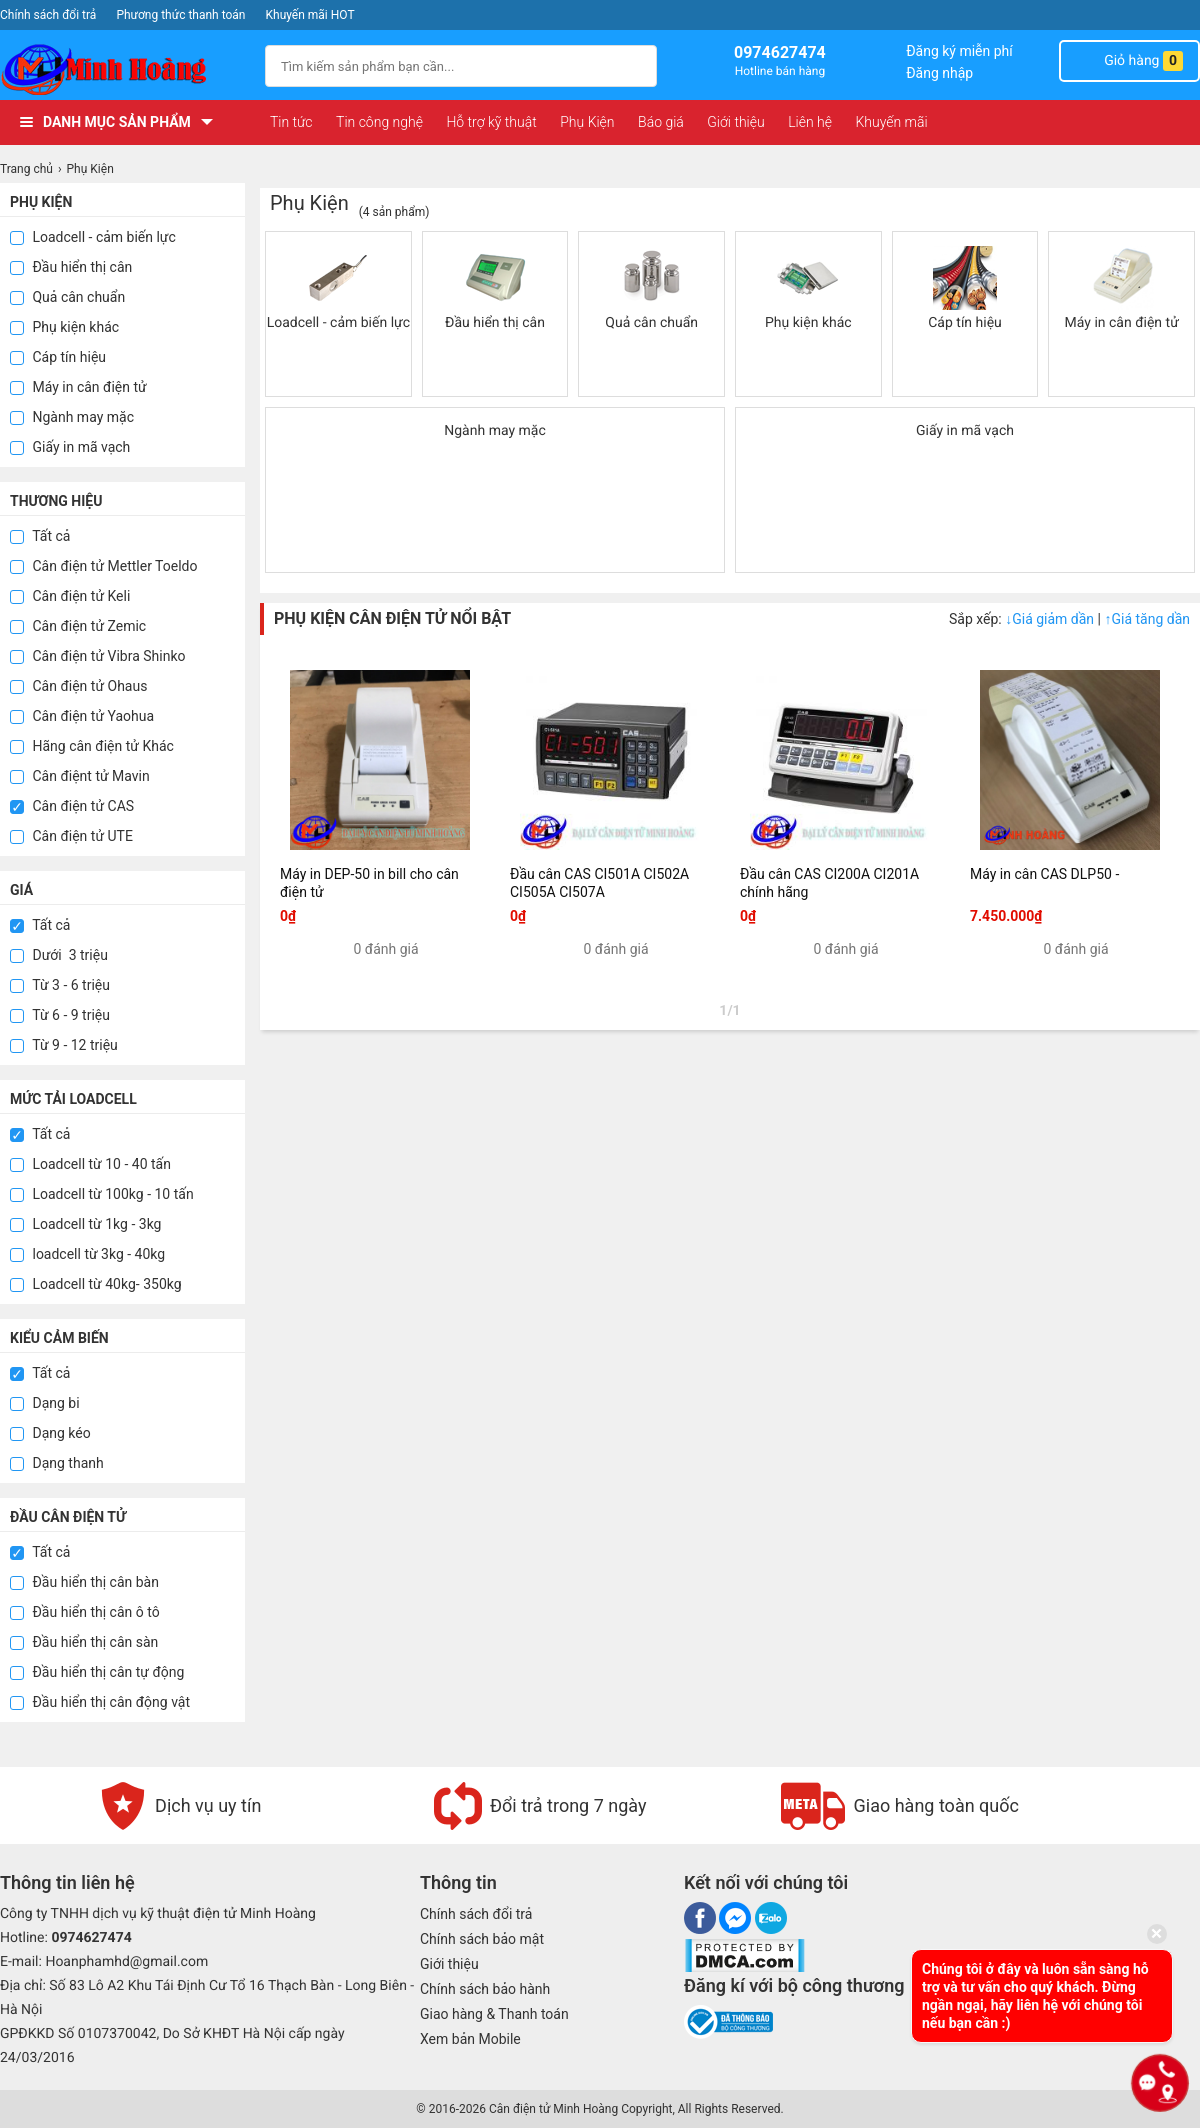 The height and width of the screenshot is (2128, 1200). Describe the element at coordinates (92, 746) in the screenshot. I see `Hãng cân điện tử Khác` at that location.